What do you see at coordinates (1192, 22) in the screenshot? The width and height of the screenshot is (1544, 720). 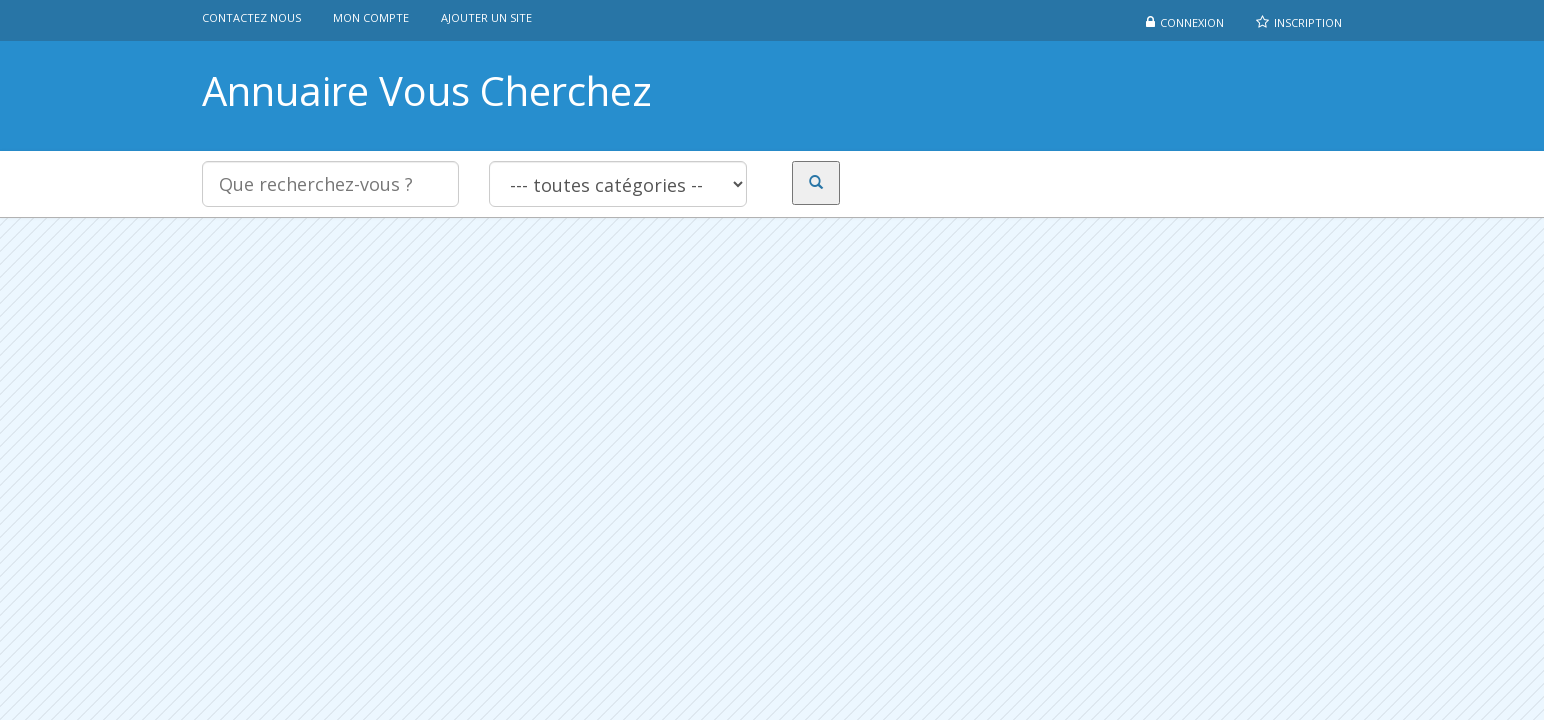 I see `Connexion` at bounding box center [1192, 22].